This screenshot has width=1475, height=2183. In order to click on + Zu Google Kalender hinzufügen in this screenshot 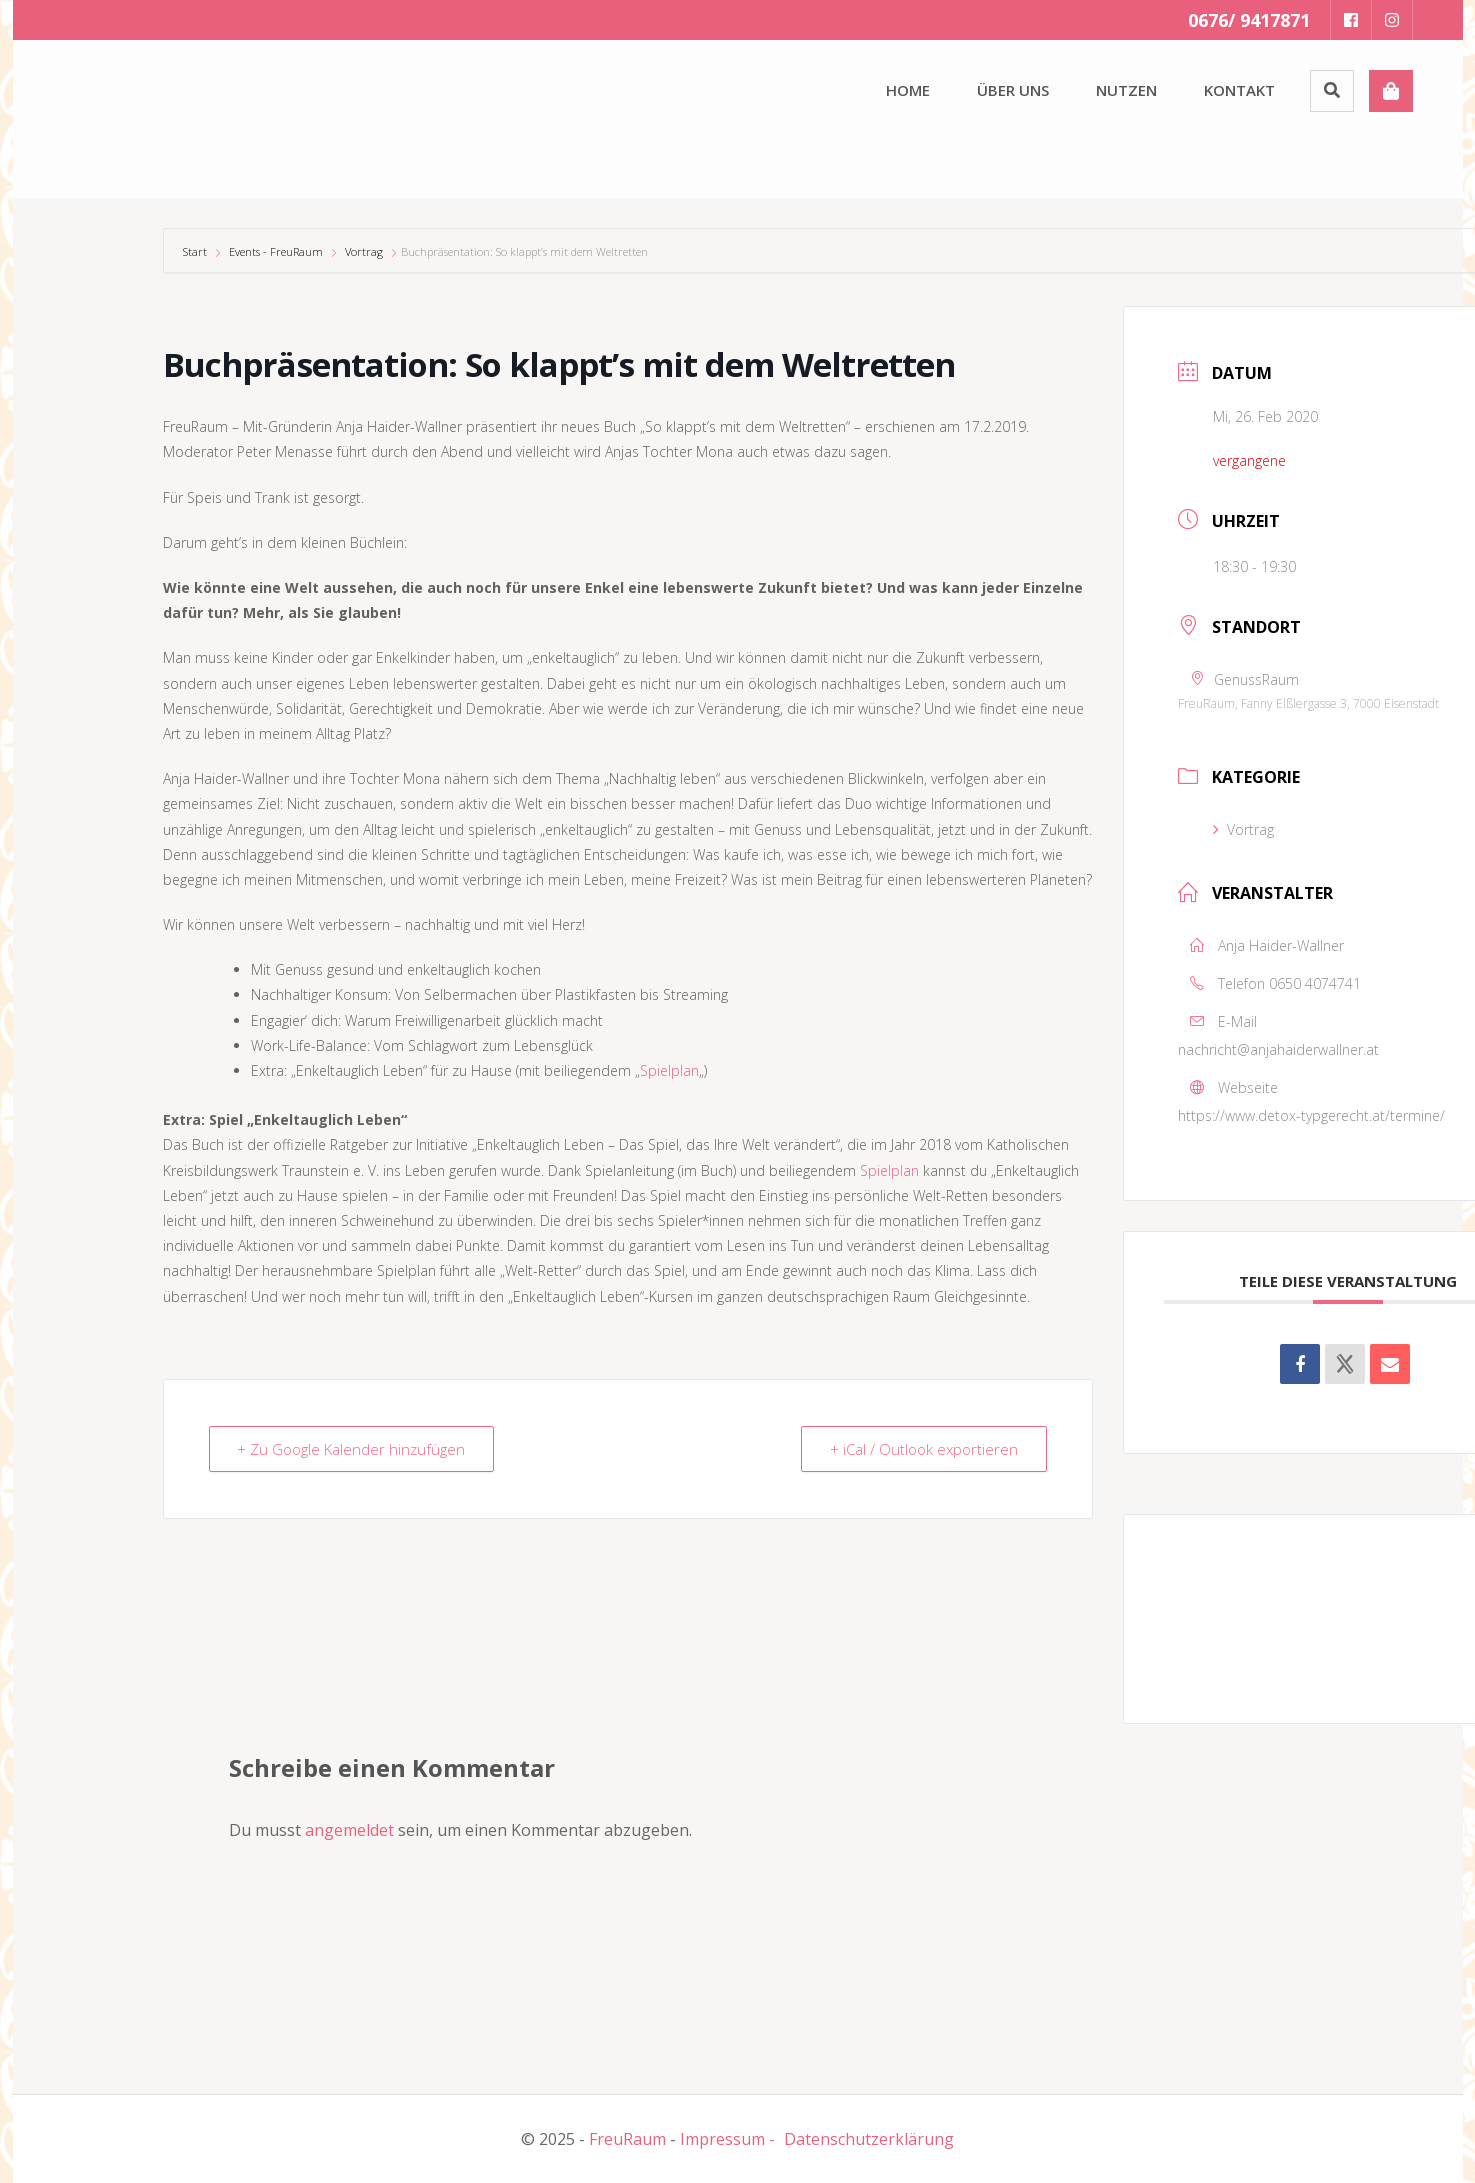, I will do `click(352, 1449)`.